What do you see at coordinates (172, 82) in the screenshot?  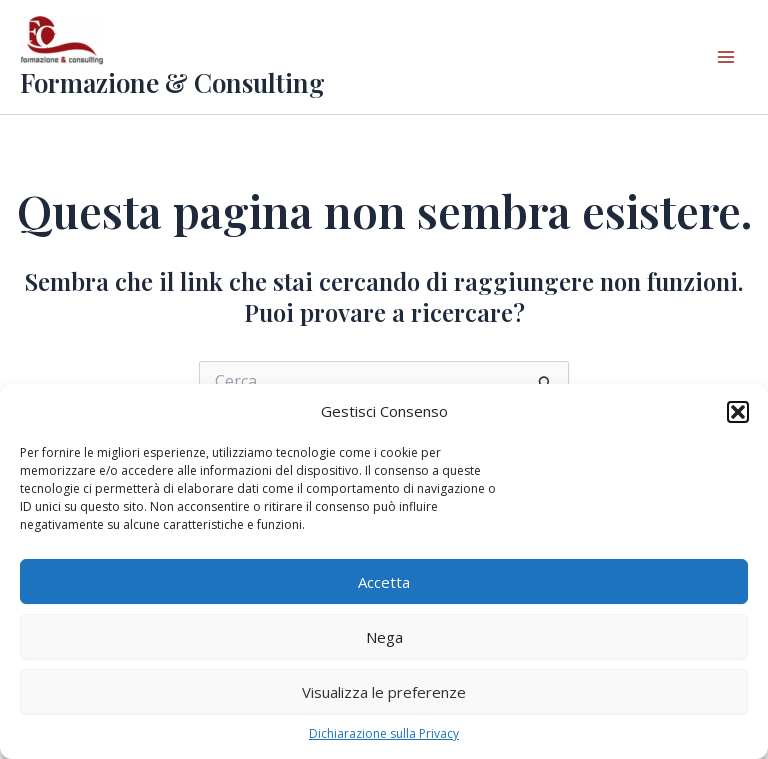 I see `Formazione & Consulting` at bounding box center [172, 82].